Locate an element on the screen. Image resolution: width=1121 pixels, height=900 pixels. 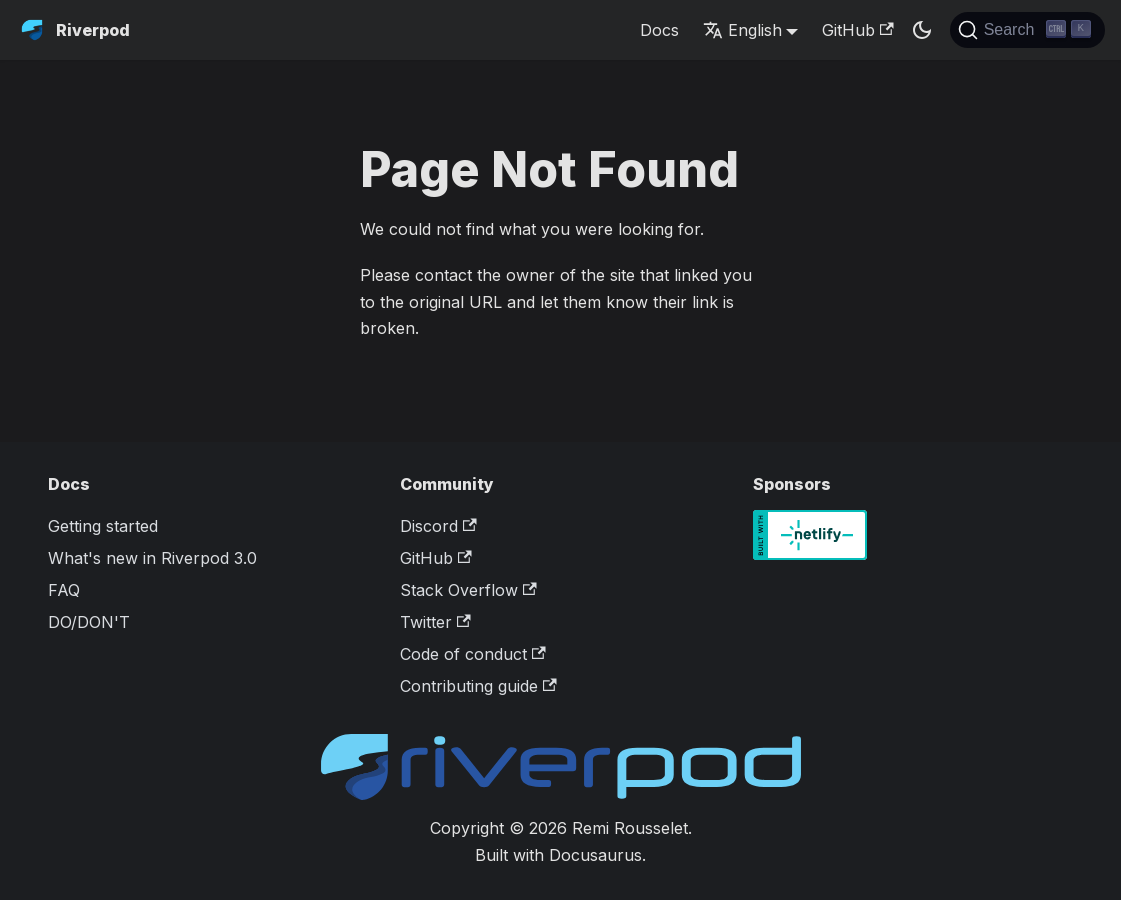
GitHub is located at coordinates (857, 30).